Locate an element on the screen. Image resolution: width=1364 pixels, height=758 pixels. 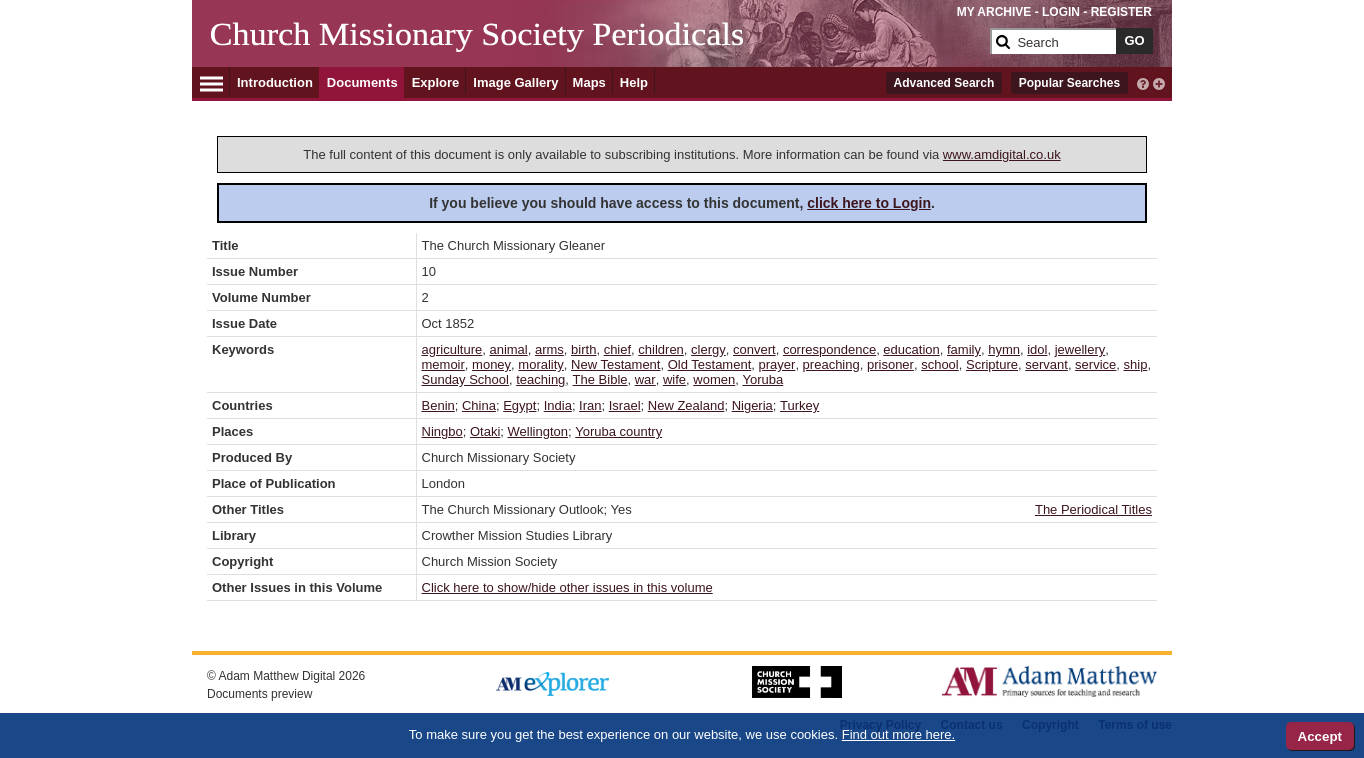
Iran is located at coordinates (590, 405).